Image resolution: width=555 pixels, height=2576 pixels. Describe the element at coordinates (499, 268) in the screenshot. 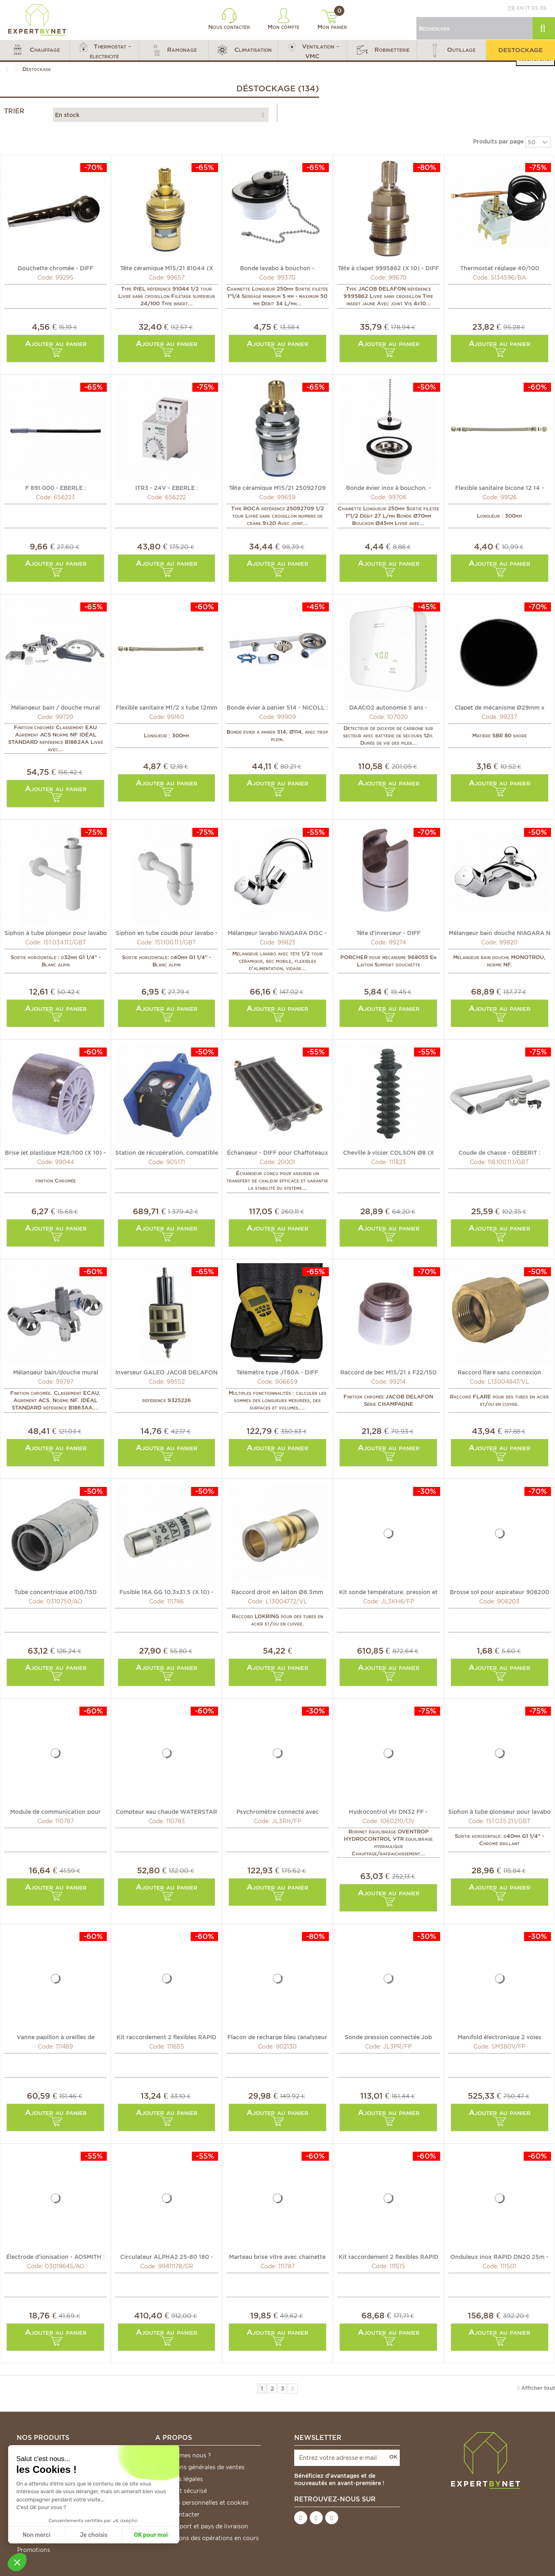

I see `Thermostat réglage 40/100 TXA5C017 - DE DIETRICH CHAPPEE...` at that location.